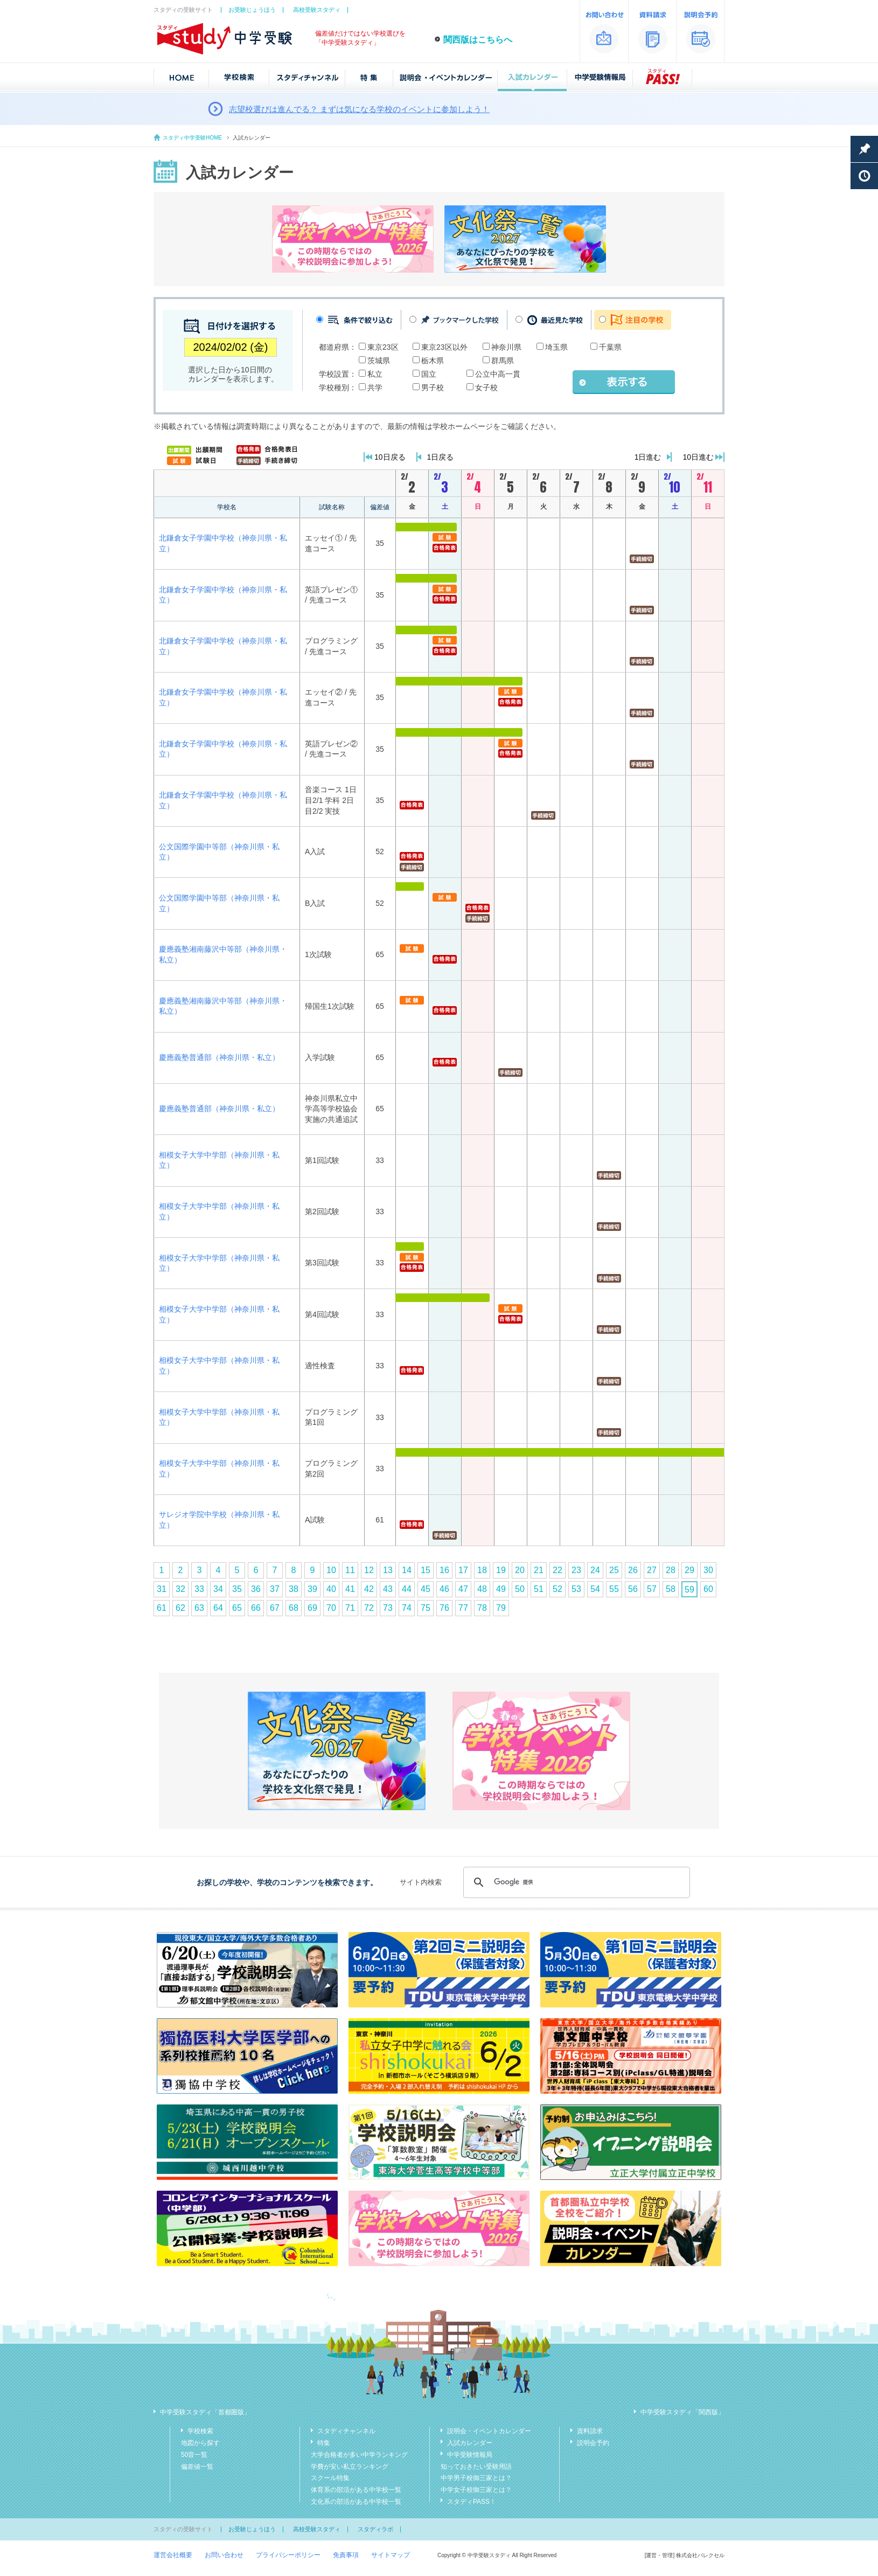  Describe the element at coordinates (375, 2529) in the screenshot. I see `スタディラボ` at that location.